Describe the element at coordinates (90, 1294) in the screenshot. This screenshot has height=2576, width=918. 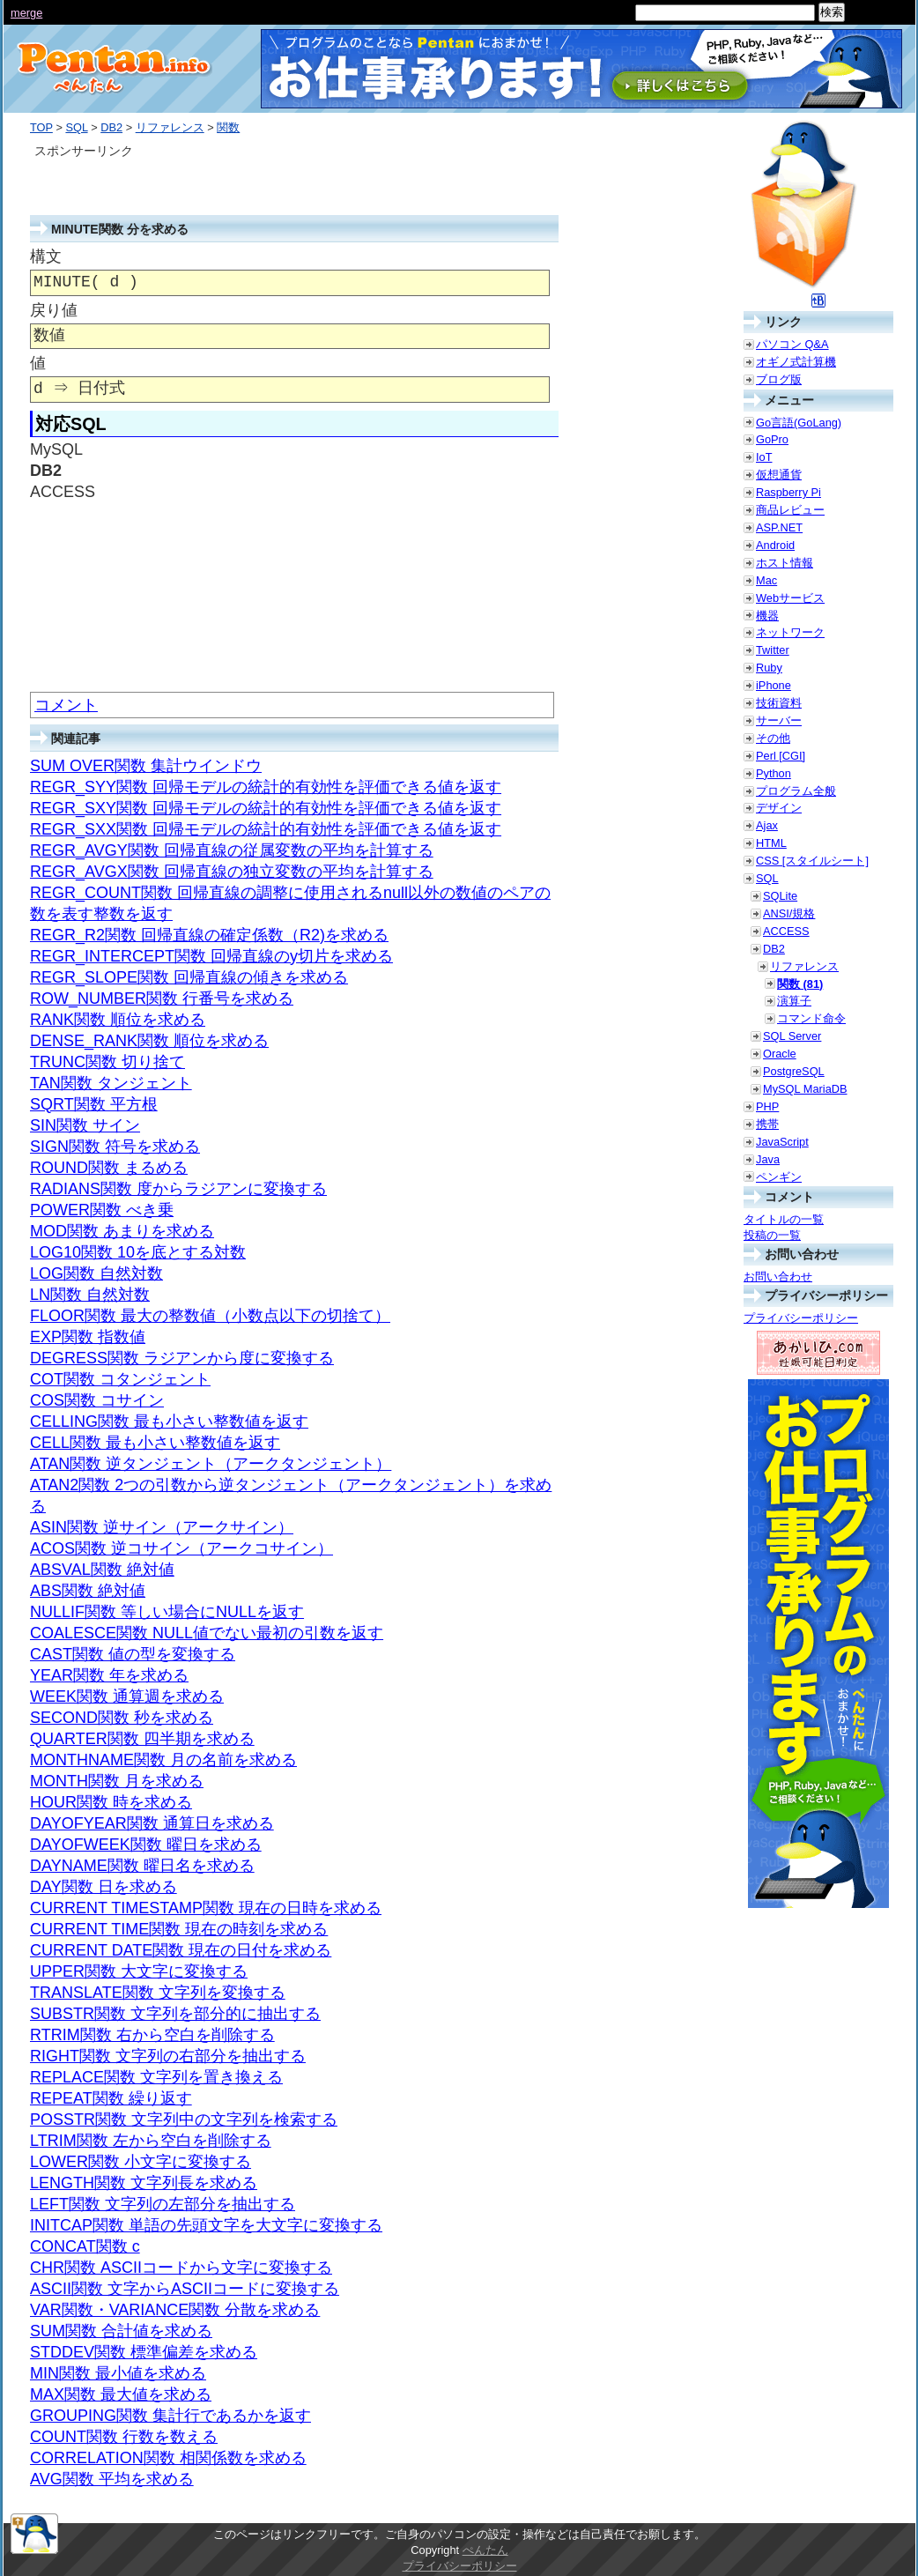
I see `LN関数 自然対数` at that location.